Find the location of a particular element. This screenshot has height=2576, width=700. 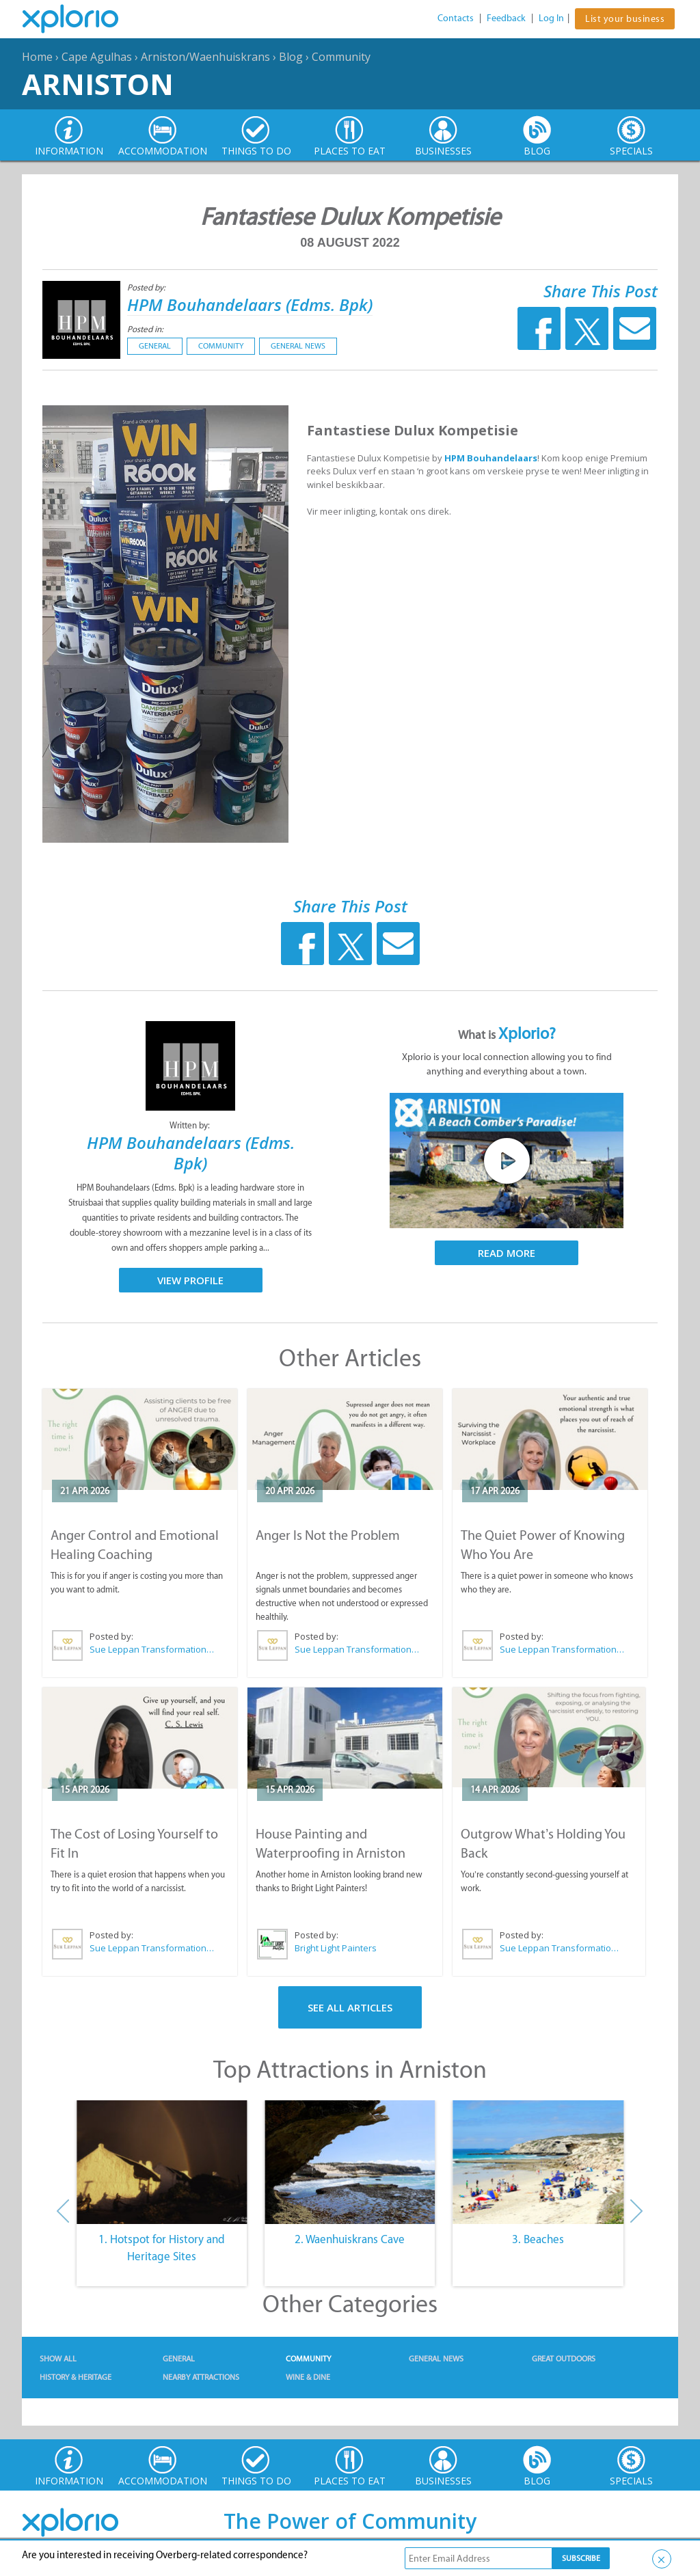

Blog is located at coordinates (291, 56).